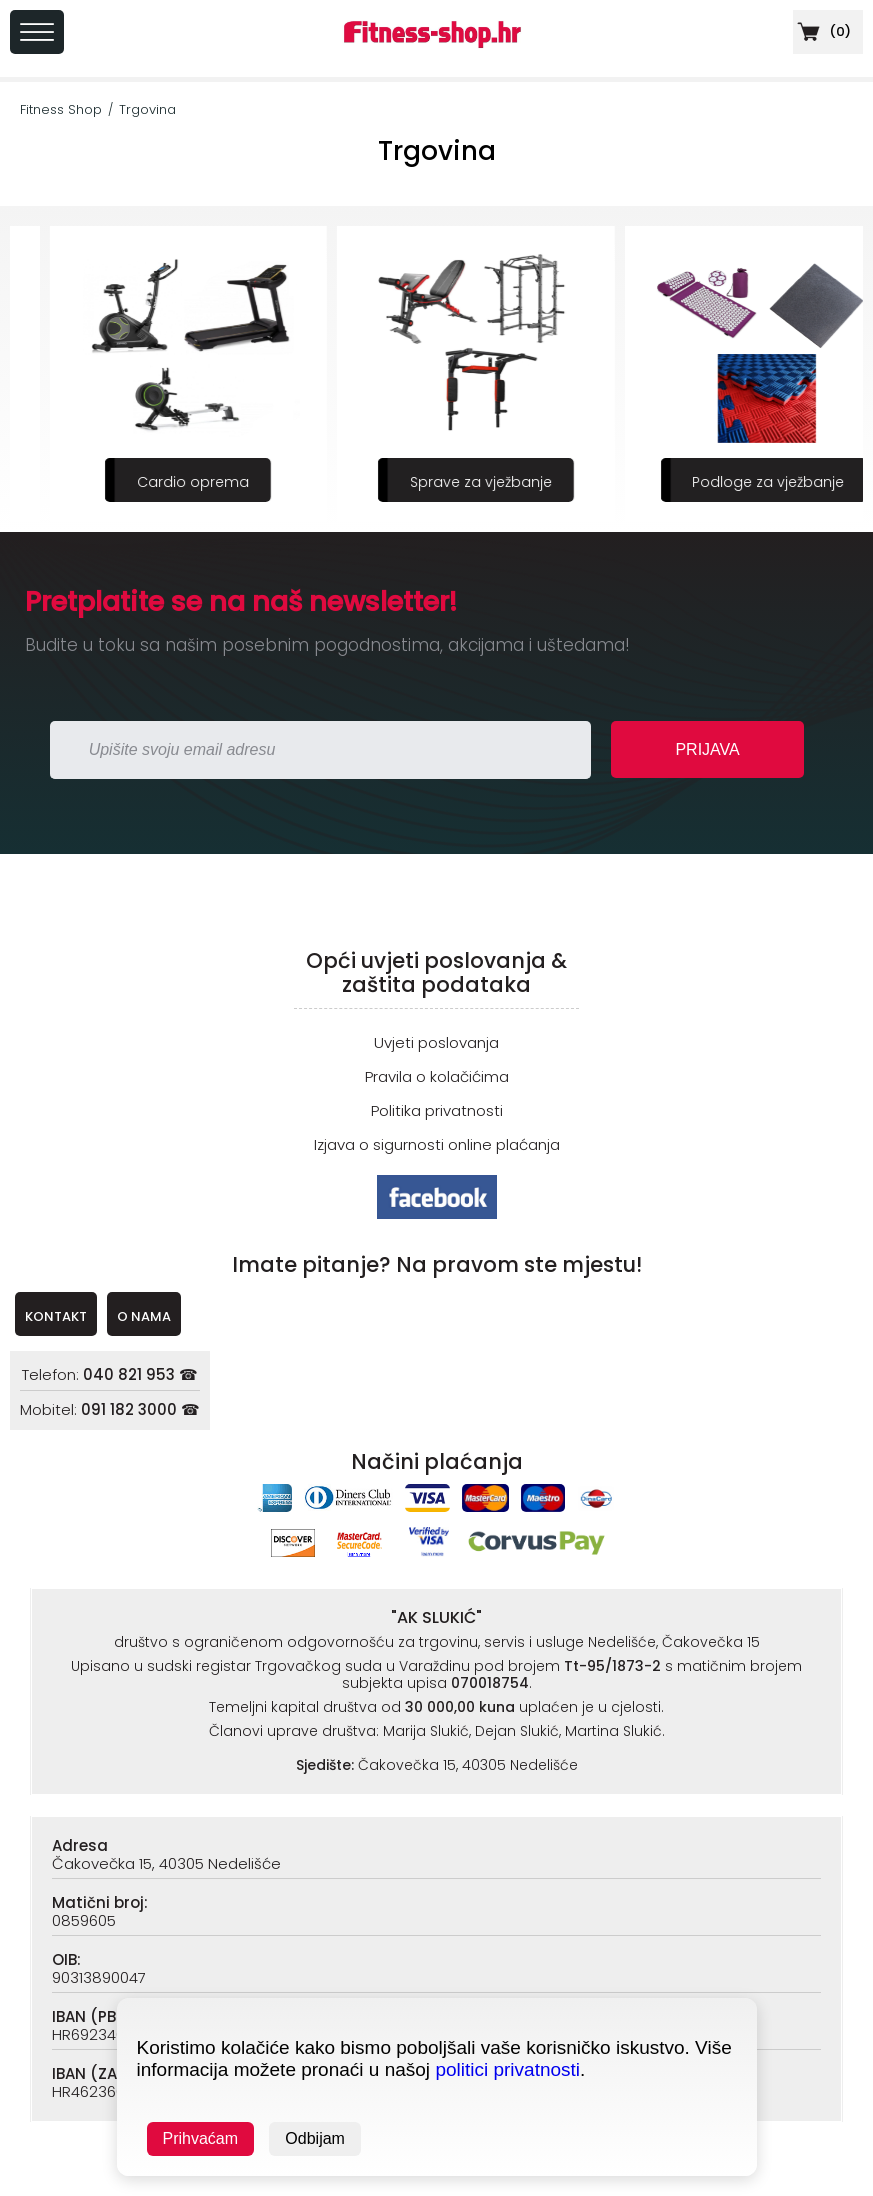 The width and height of the screenshot is (873, 2196). I want to click on Cardio oprema, so click(441, 482).